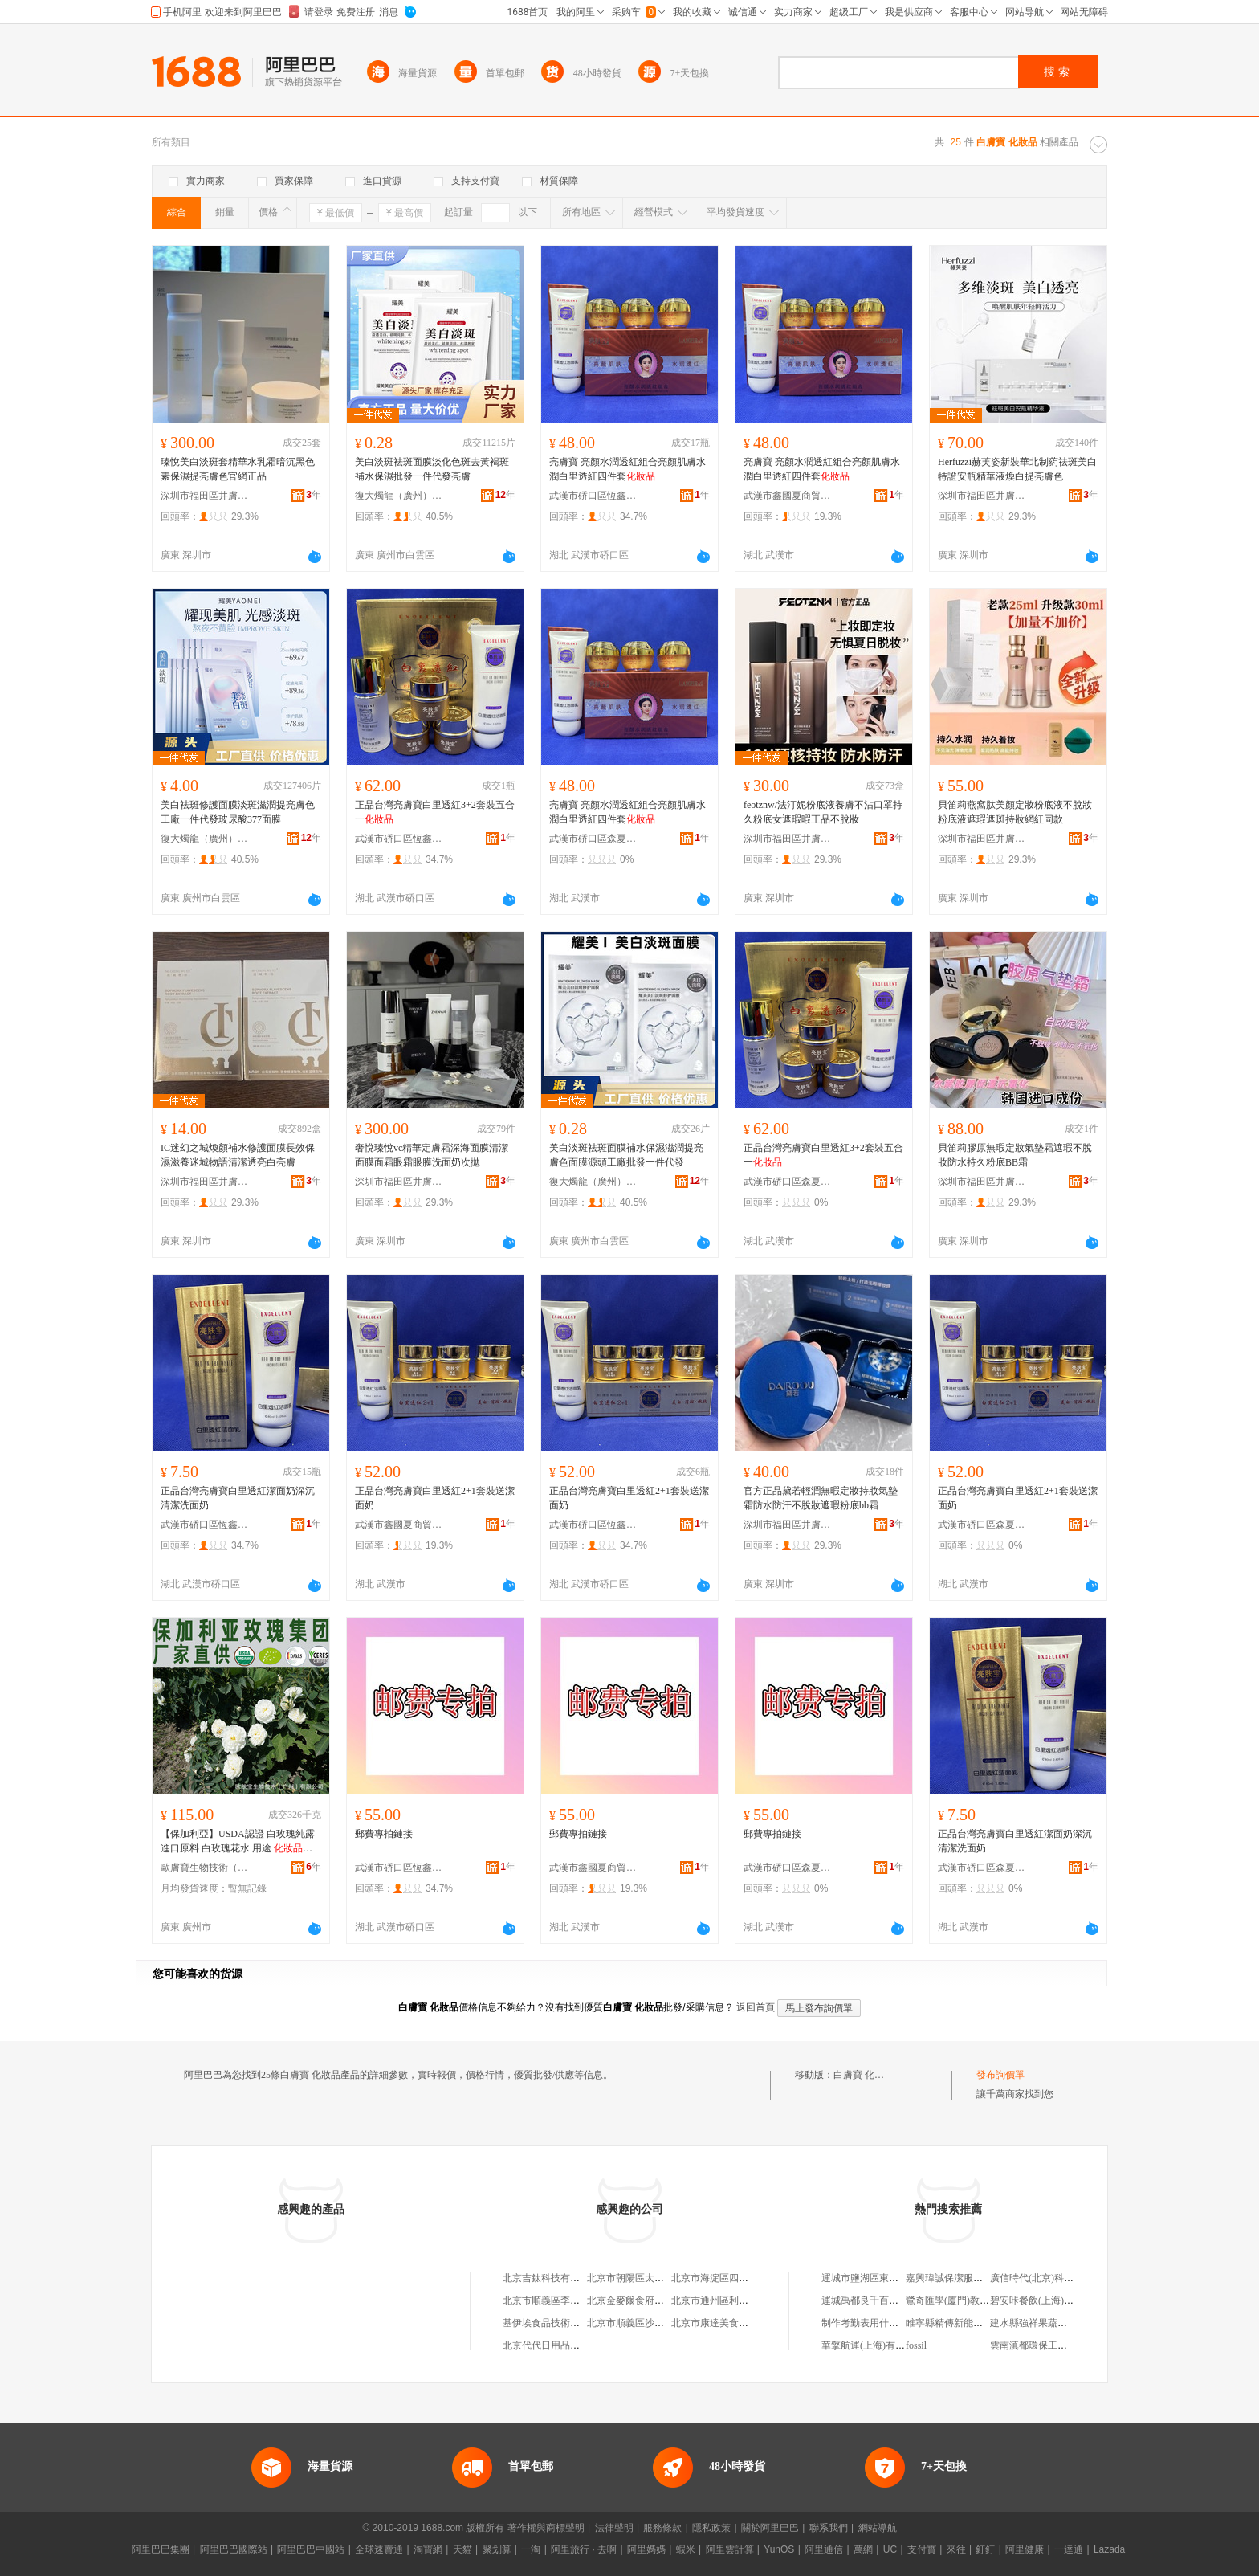 The width and height of the screenshot is (1259, 2576). Describe the element at coordinates (546, 2527) in the screenshot. I see `著作權與商標聲明` at that location.